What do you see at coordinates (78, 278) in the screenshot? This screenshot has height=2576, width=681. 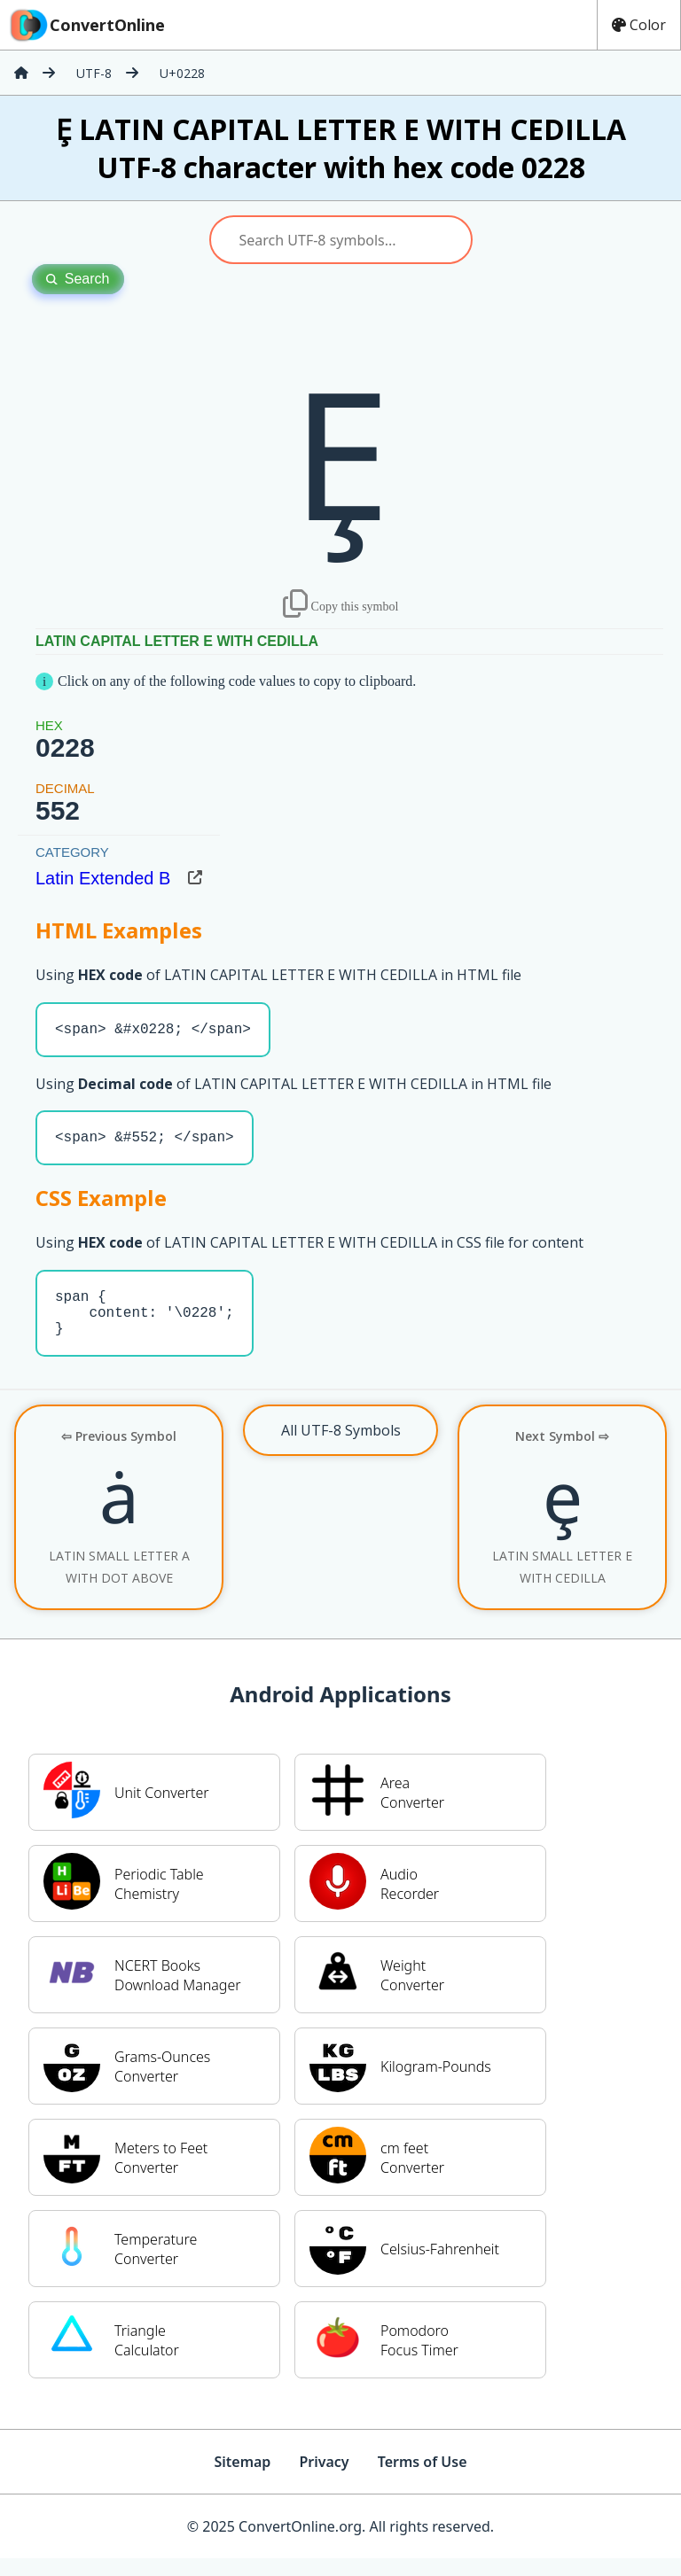 I see `Search` at bounding box center [78, 278].